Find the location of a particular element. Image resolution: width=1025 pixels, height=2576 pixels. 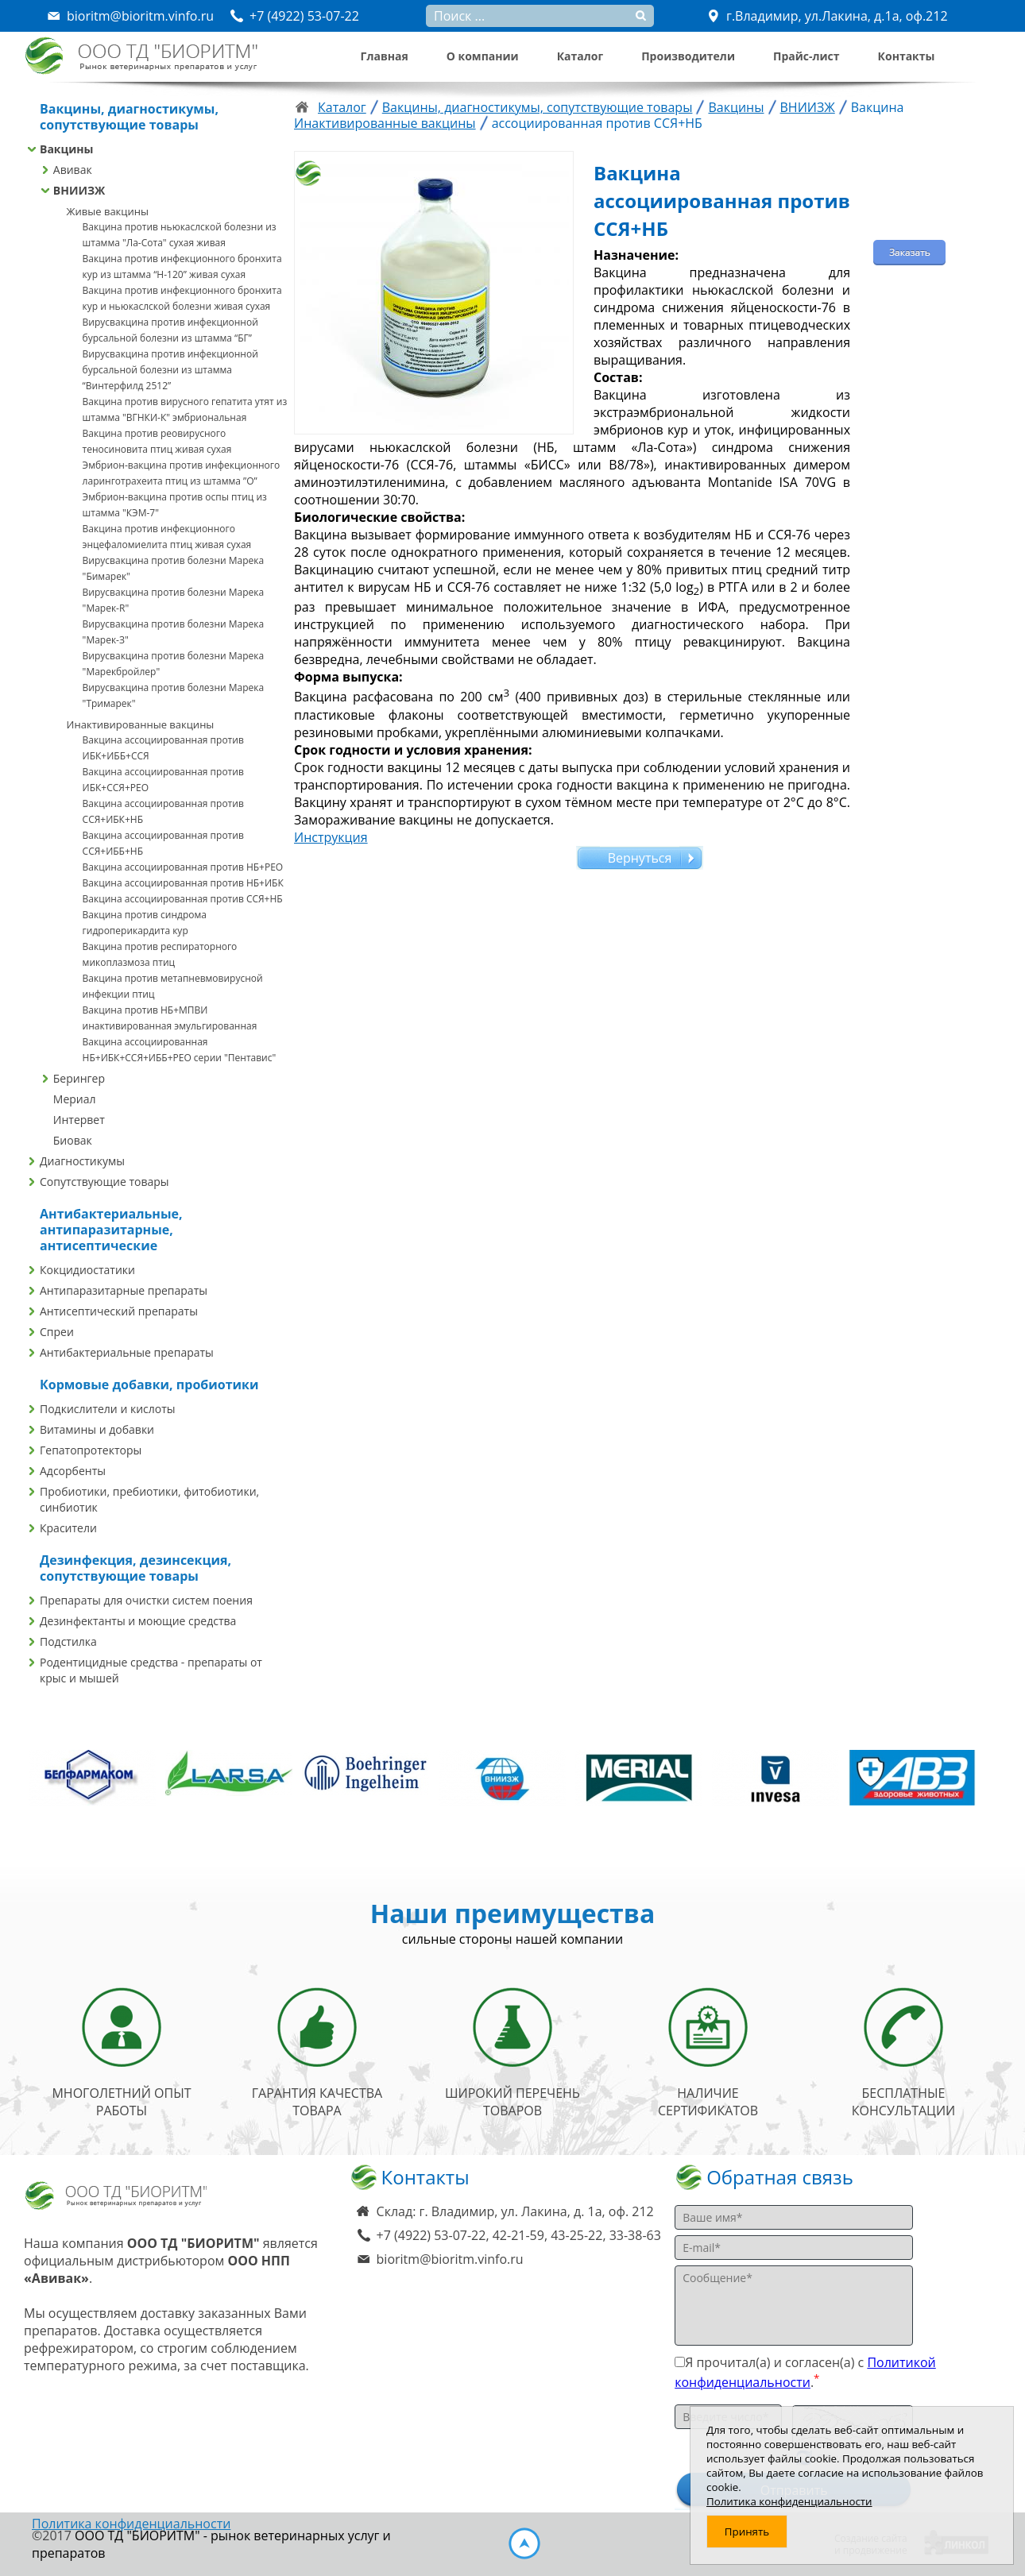

Вакцина против инфекционного энцефаломиелита птиц живая сухая is located at coordinates (167, 536).